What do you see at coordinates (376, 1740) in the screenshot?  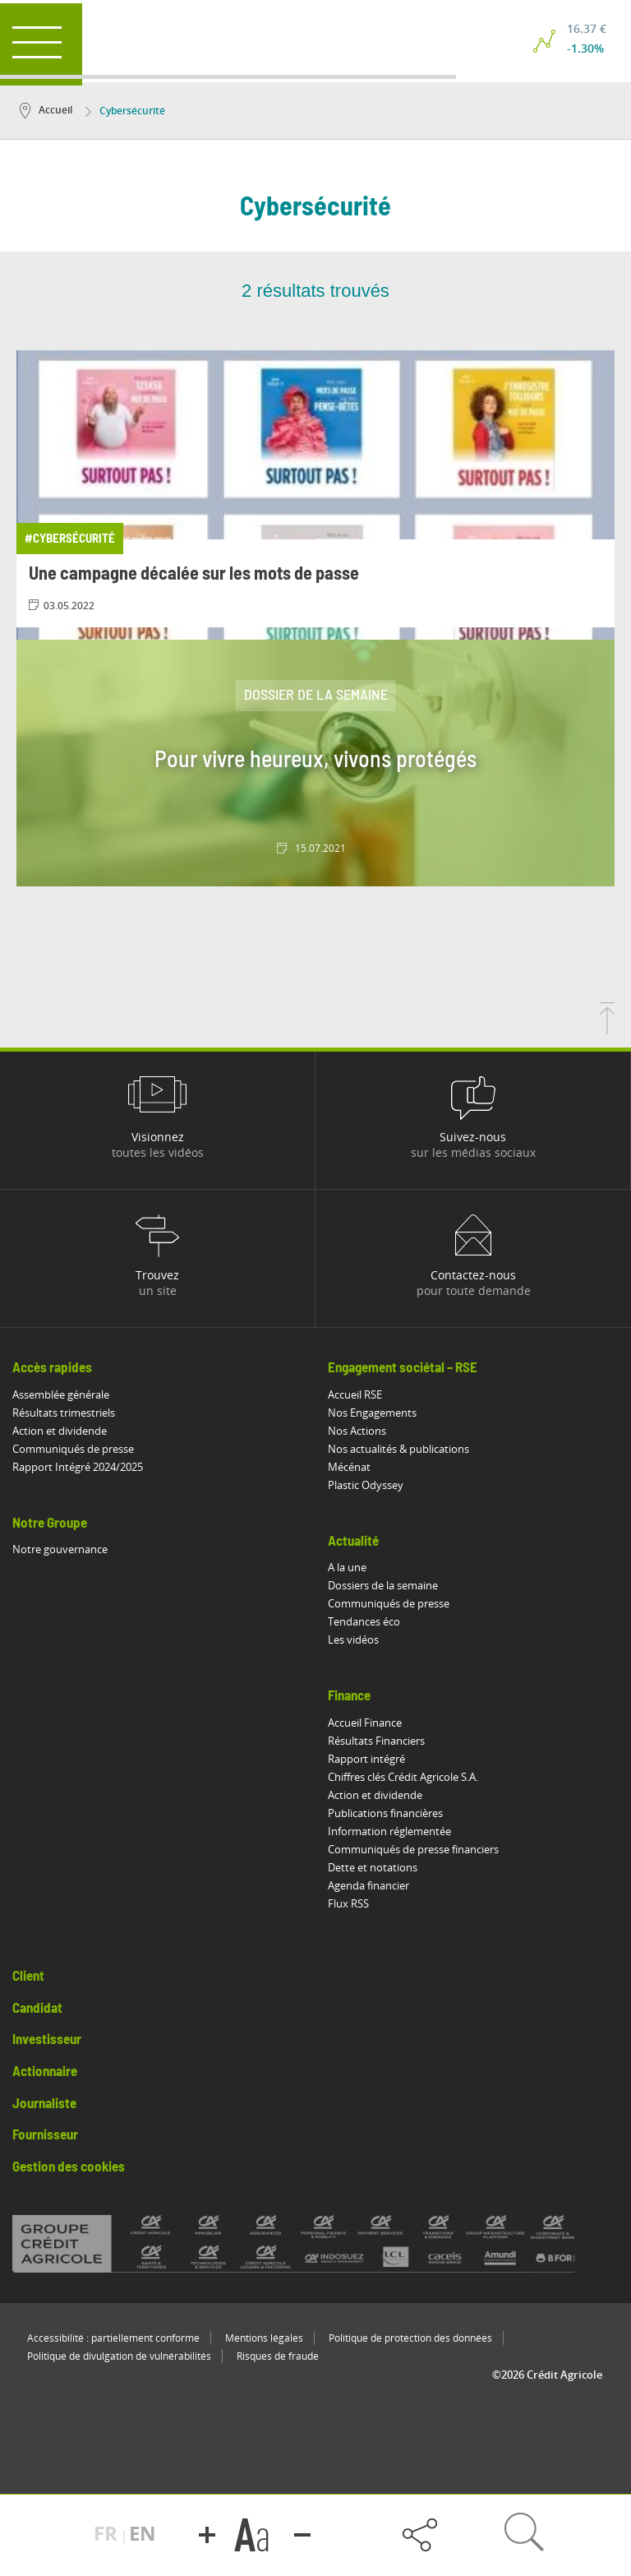 I see `Résultats Financiers` at bounding box center [376, 1740].